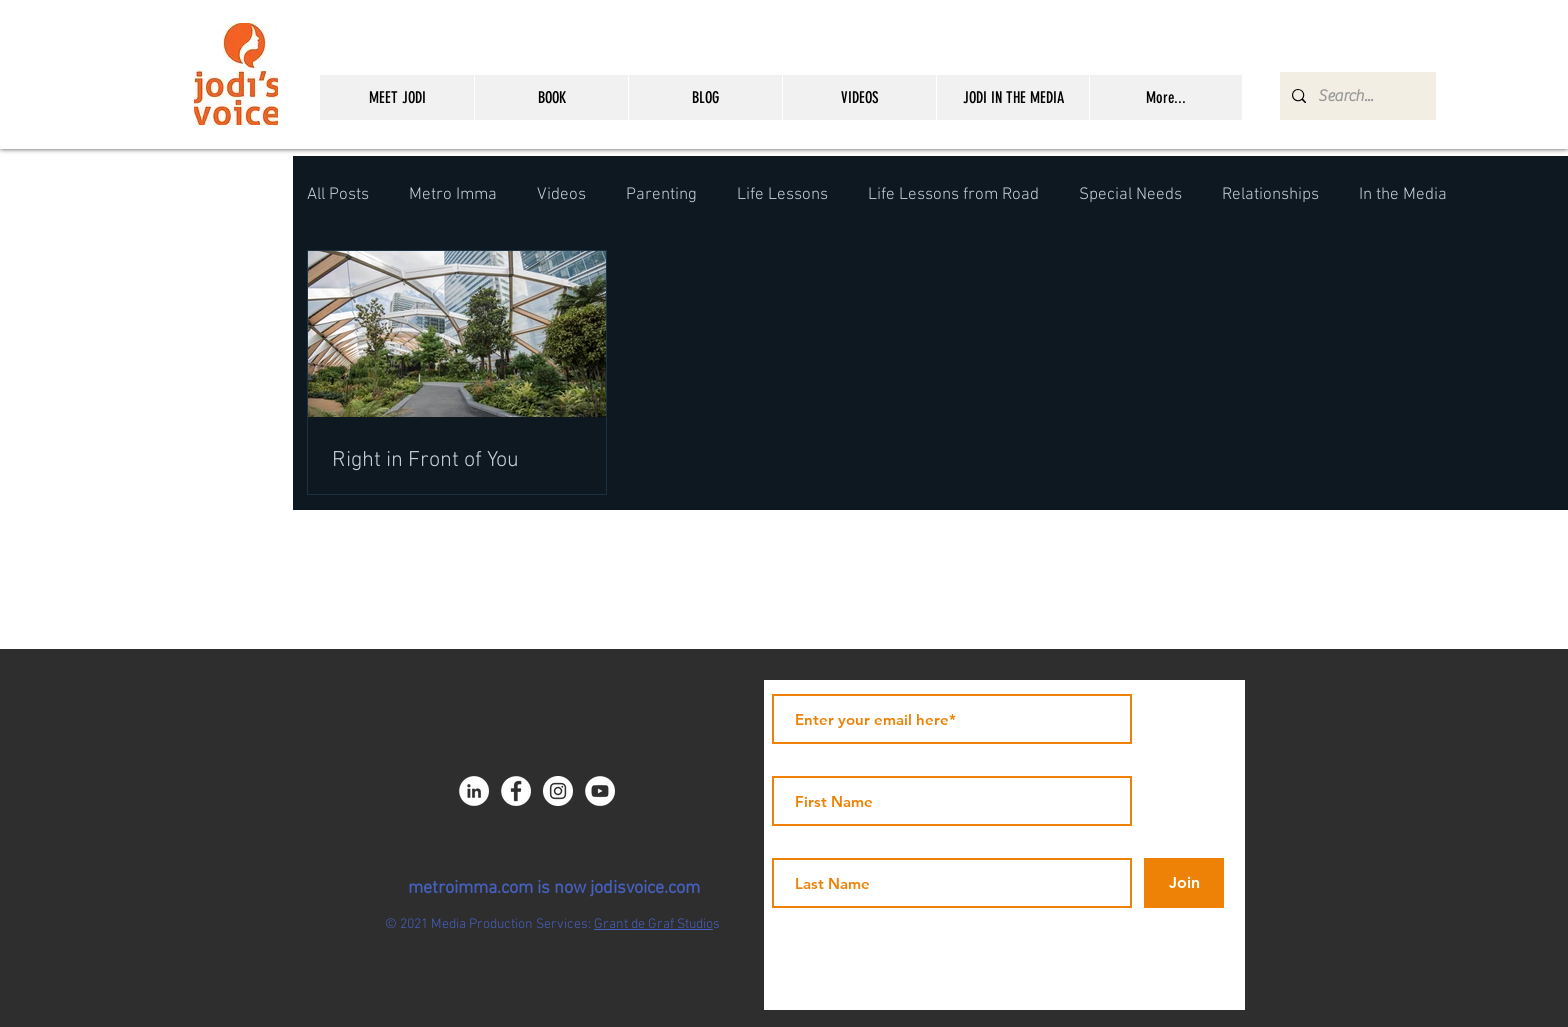 This screenshot has height=1027, width=1568. I want to click on Grant de Graf Studio, so click(653, 924).